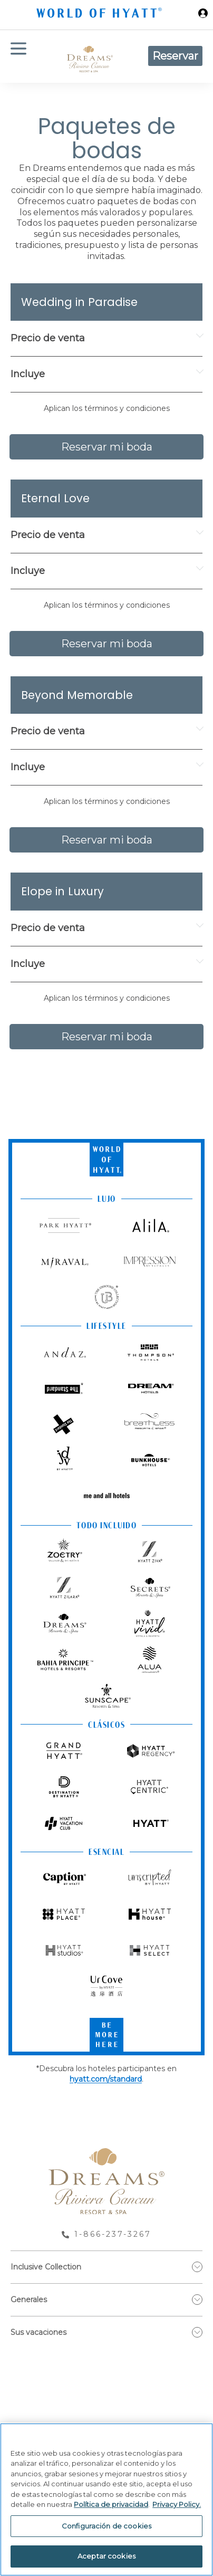  I want to click on [show submenu for 'Inclusive Collection'], so click(197, 2267).